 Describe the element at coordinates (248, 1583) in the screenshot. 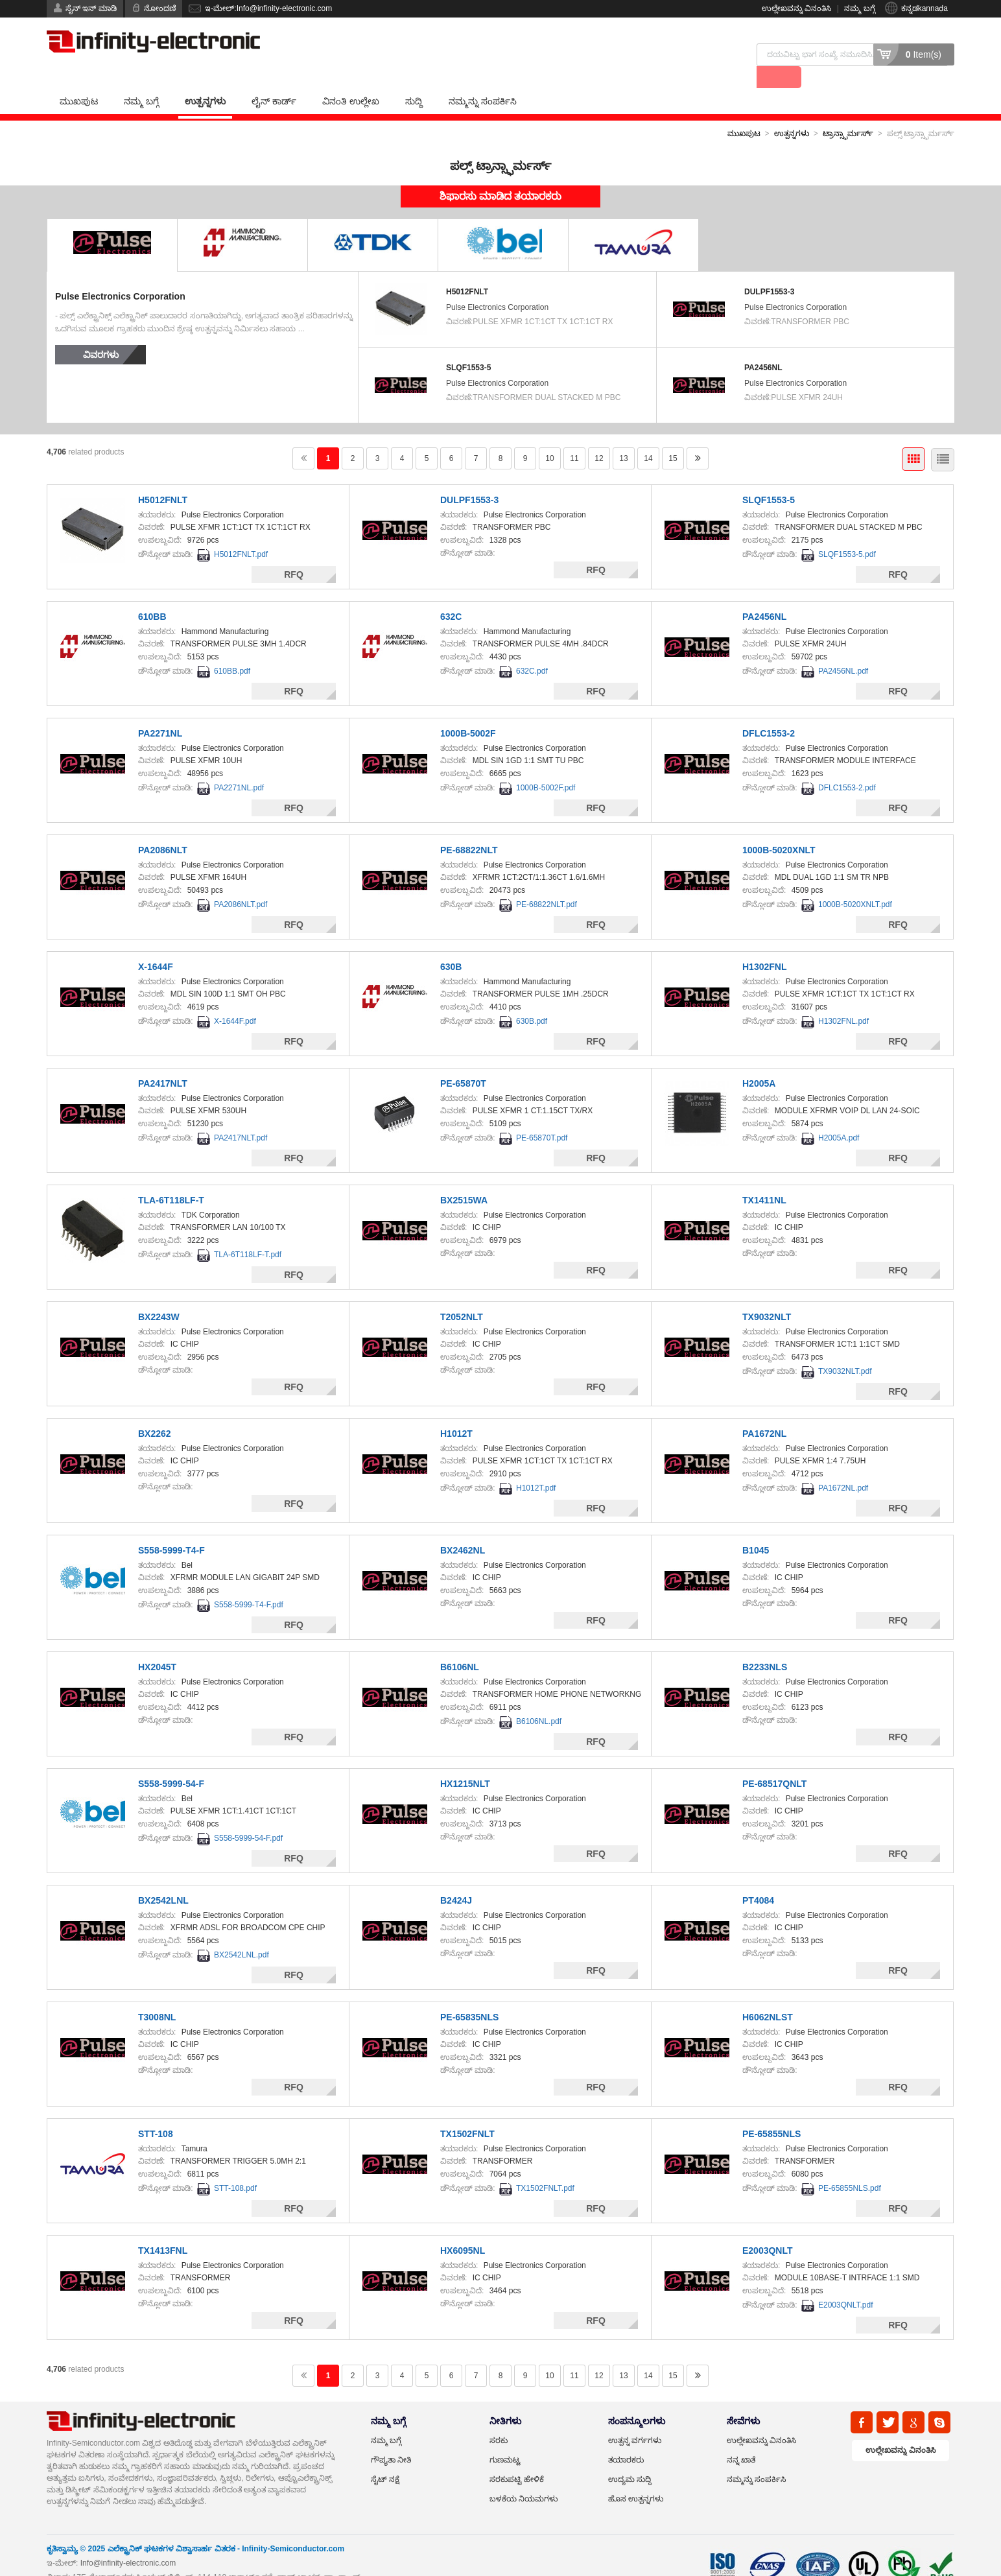

I see `S558-5999-T4-F.pdf` at that location.